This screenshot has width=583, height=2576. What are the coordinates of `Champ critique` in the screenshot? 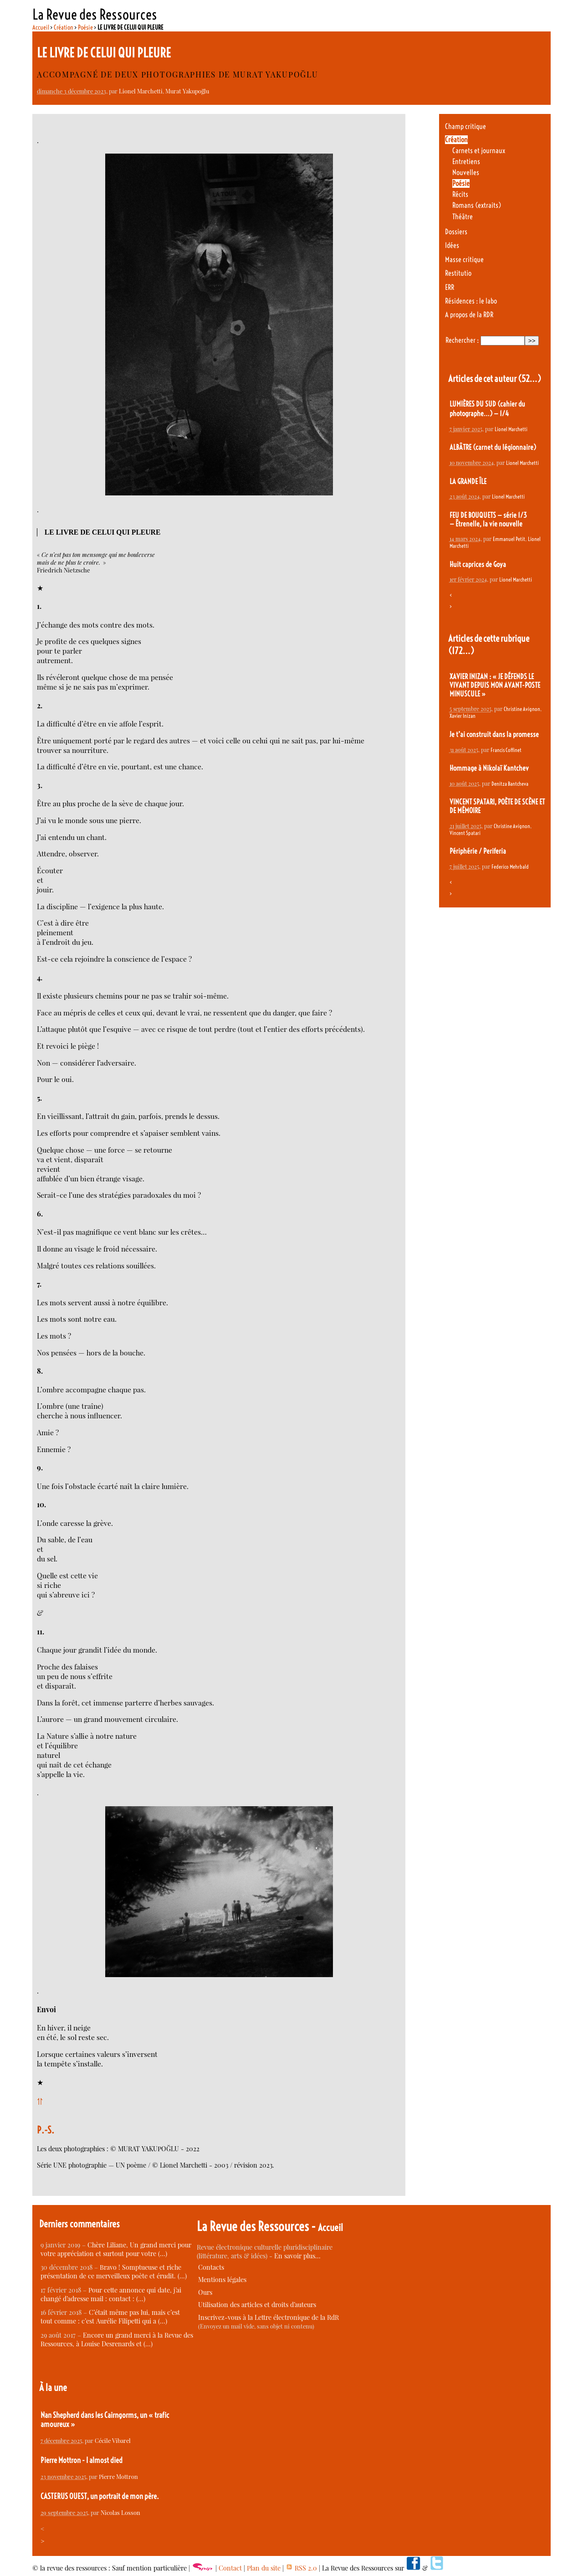 It's located at (465, 126).